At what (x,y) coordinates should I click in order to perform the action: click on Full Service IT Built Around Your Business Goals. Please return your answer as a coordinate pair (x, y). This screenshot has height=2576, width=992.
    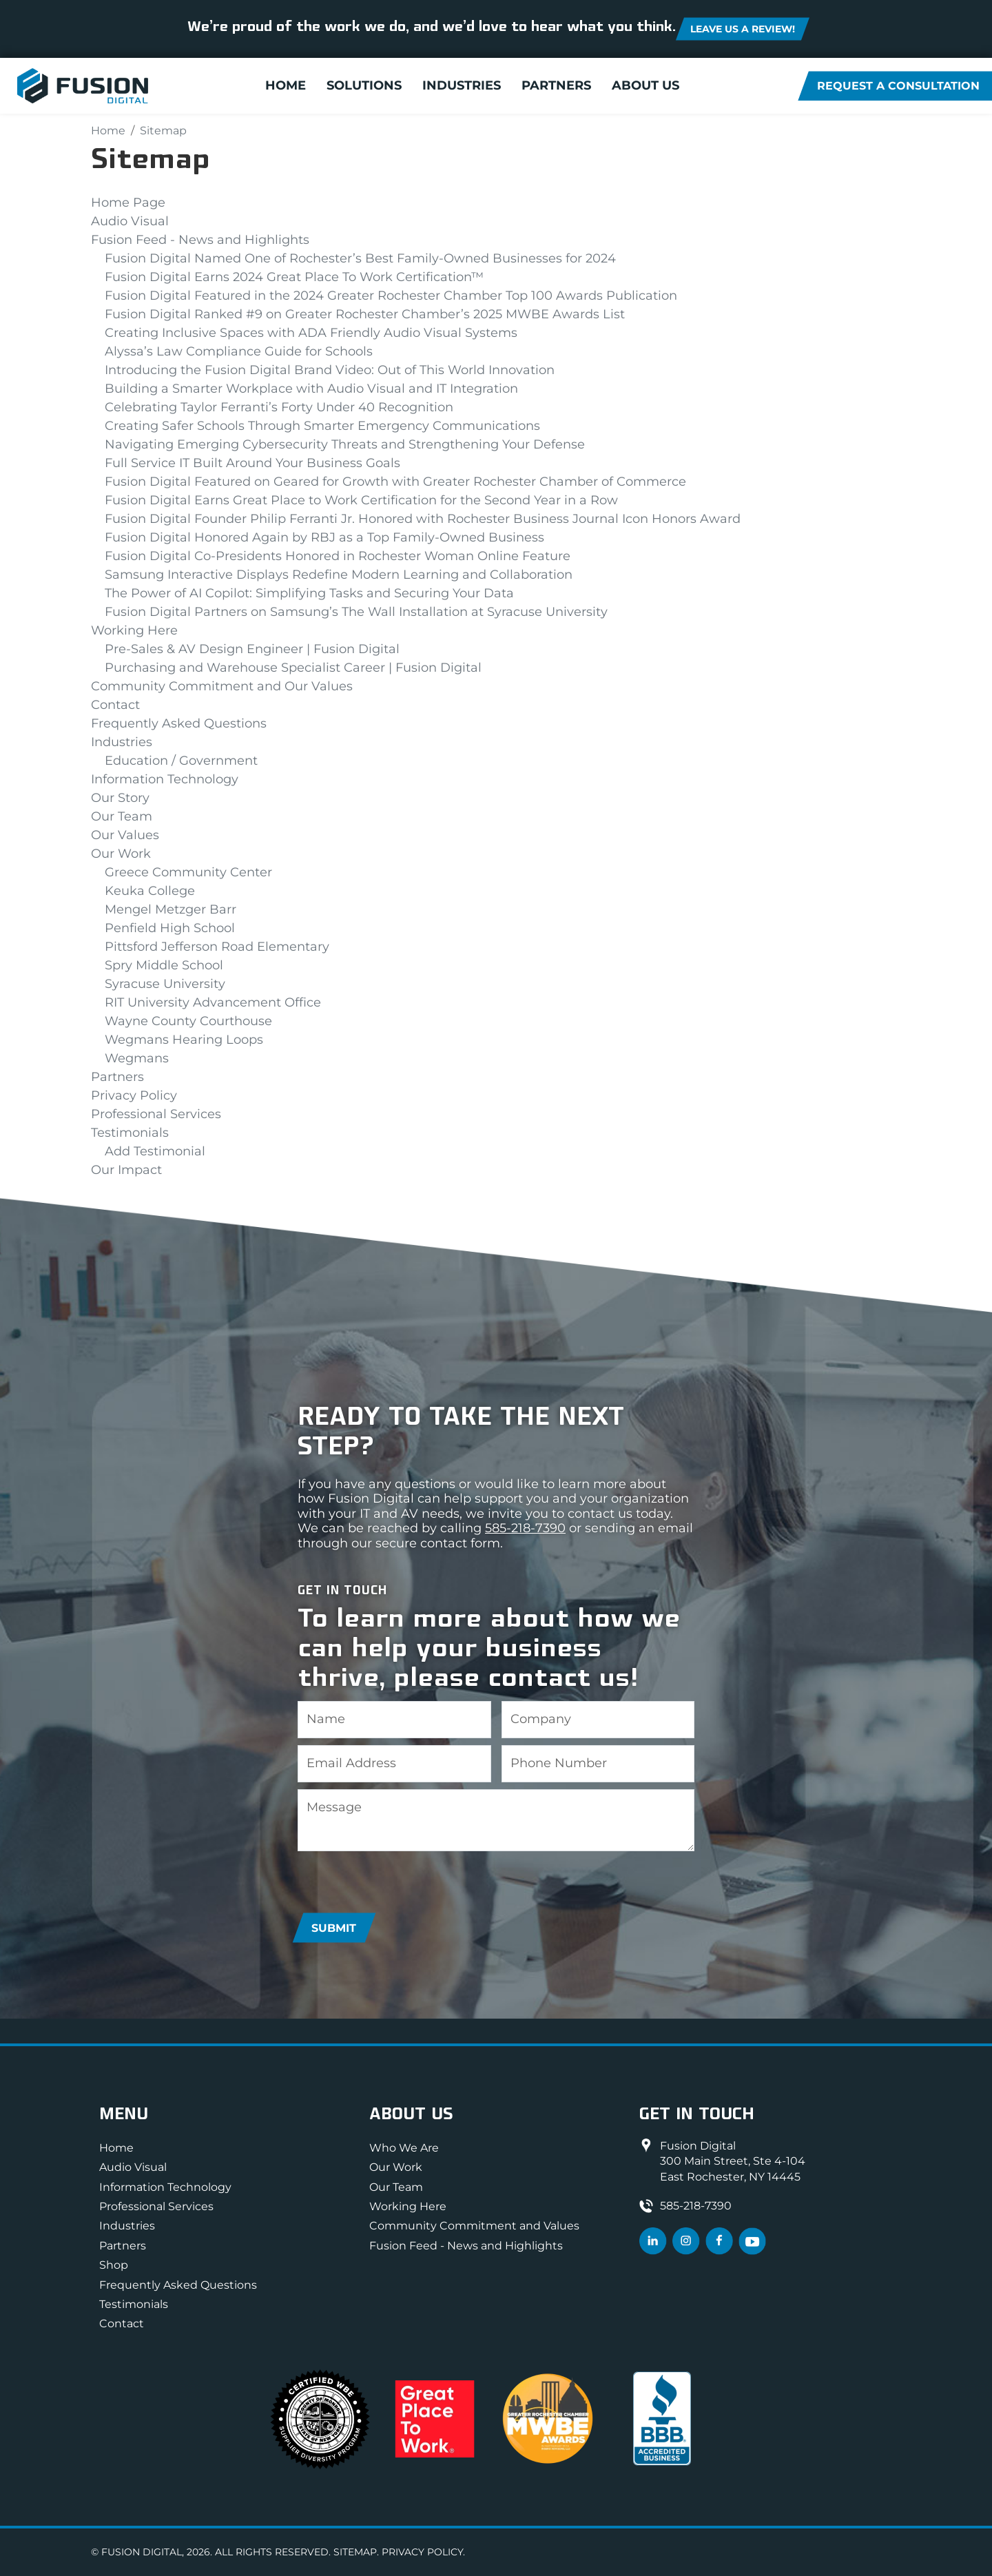
    Looking at the image, I should click on (252, 463).